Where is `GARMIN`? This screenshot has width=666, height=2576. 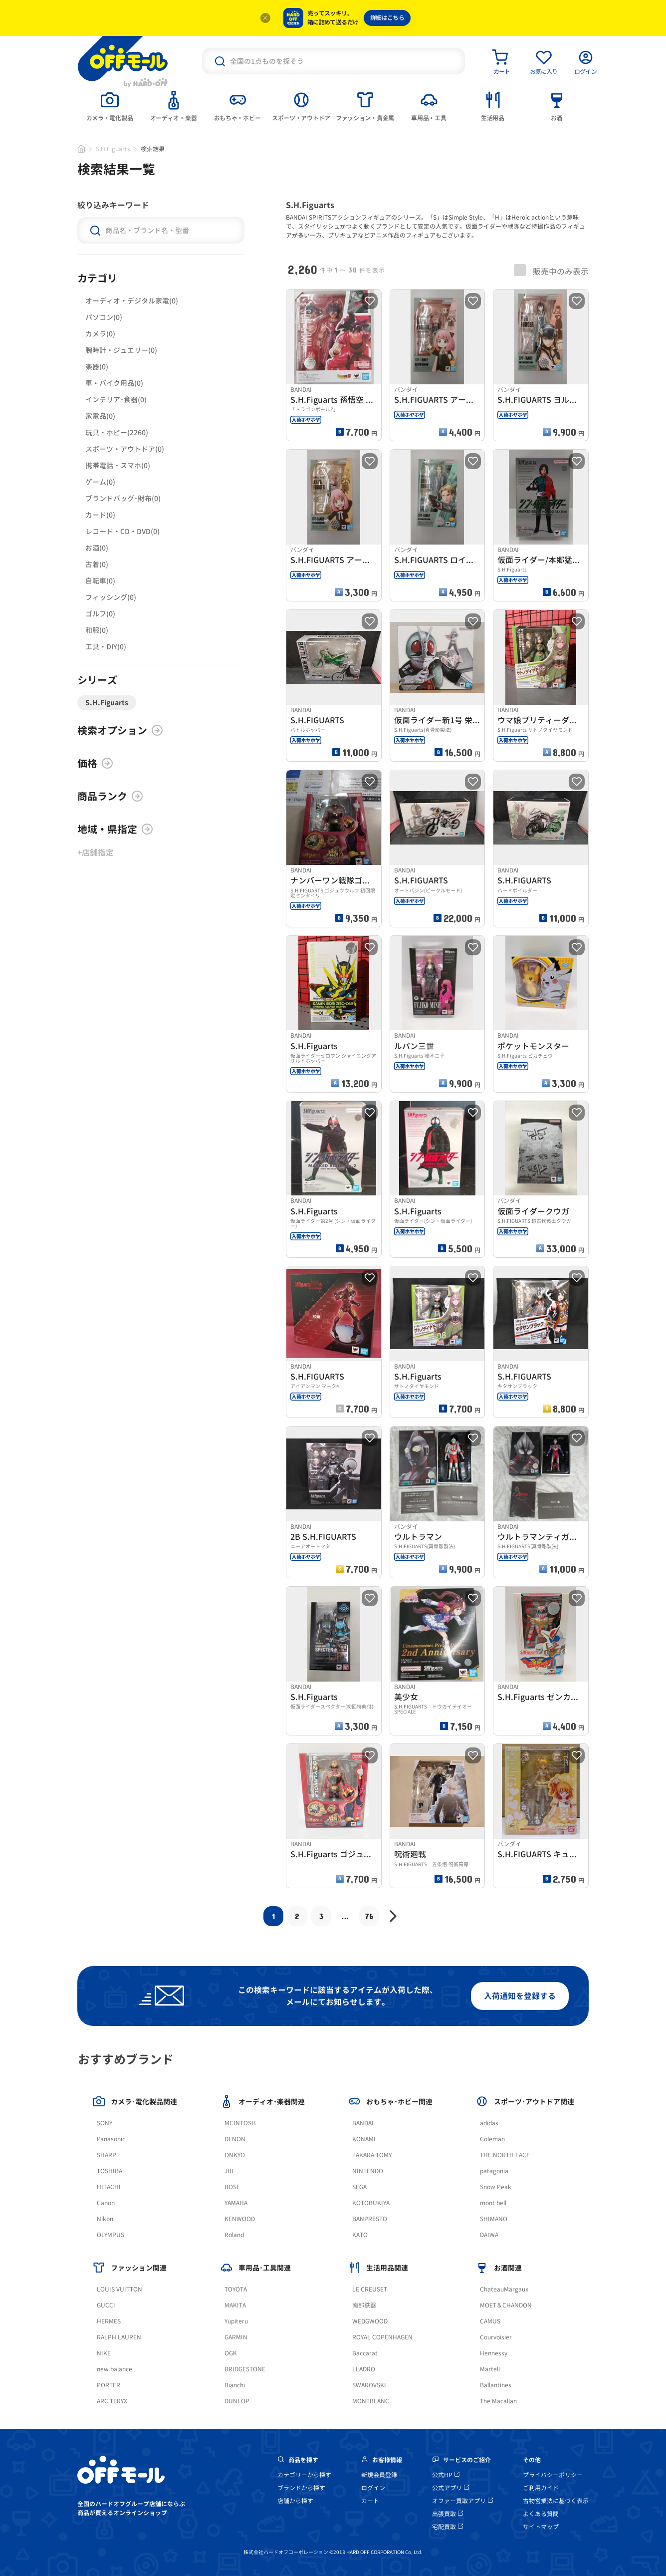 GARMIN is located at coordinates (235, 2337).